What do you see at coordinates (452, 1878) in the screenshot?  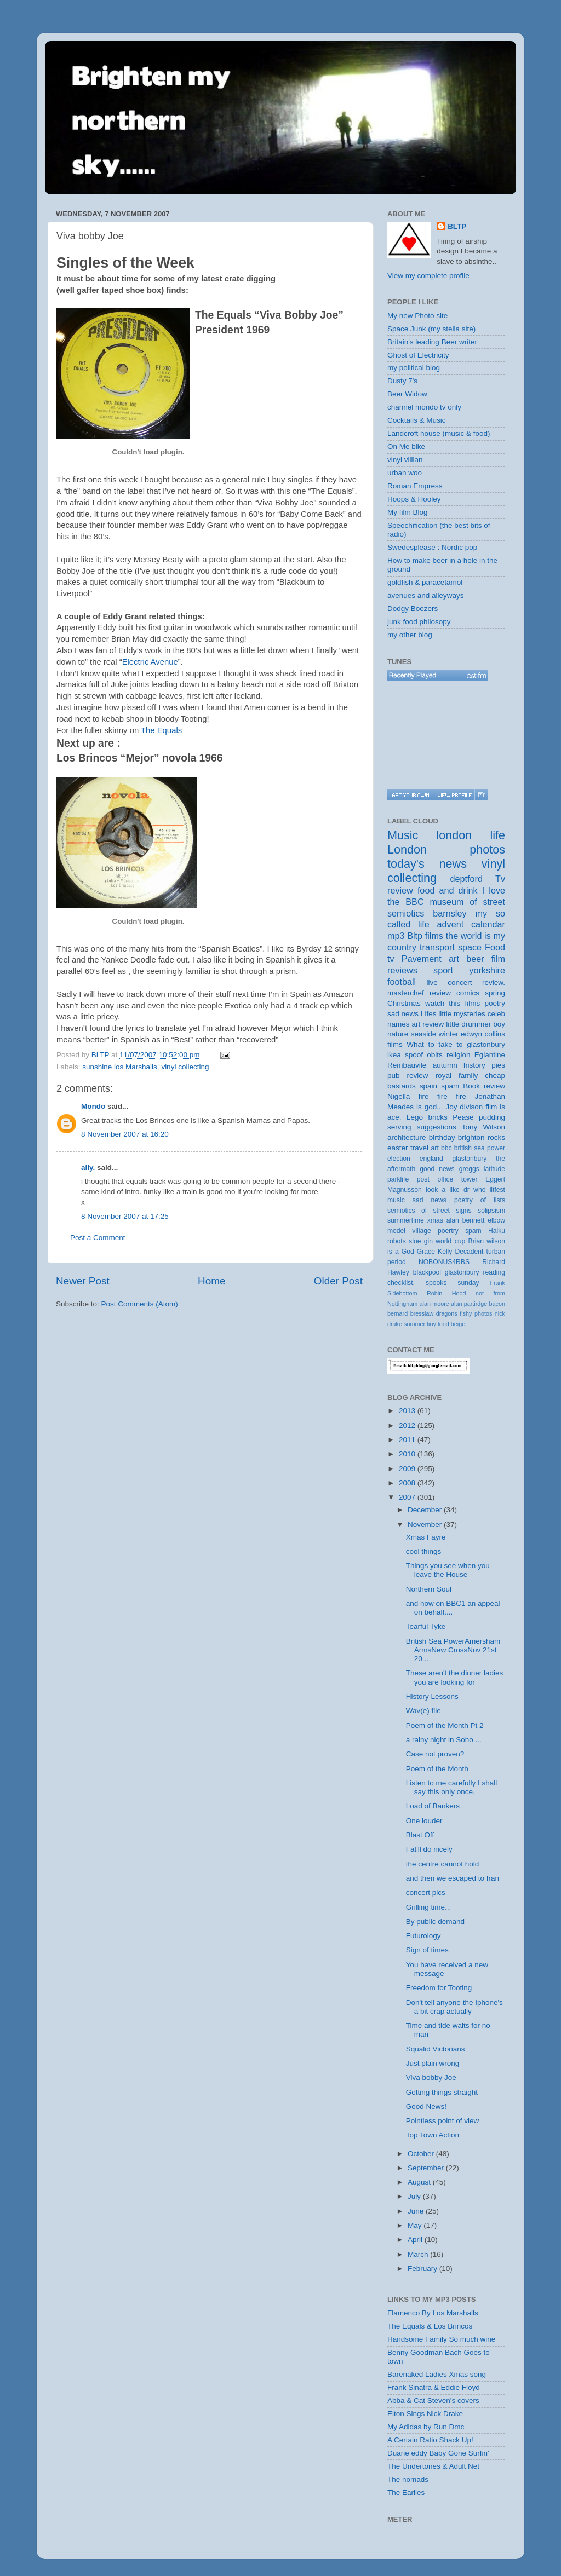 I see `and then we escaped to Iran` at bounding box center [452, 1878].